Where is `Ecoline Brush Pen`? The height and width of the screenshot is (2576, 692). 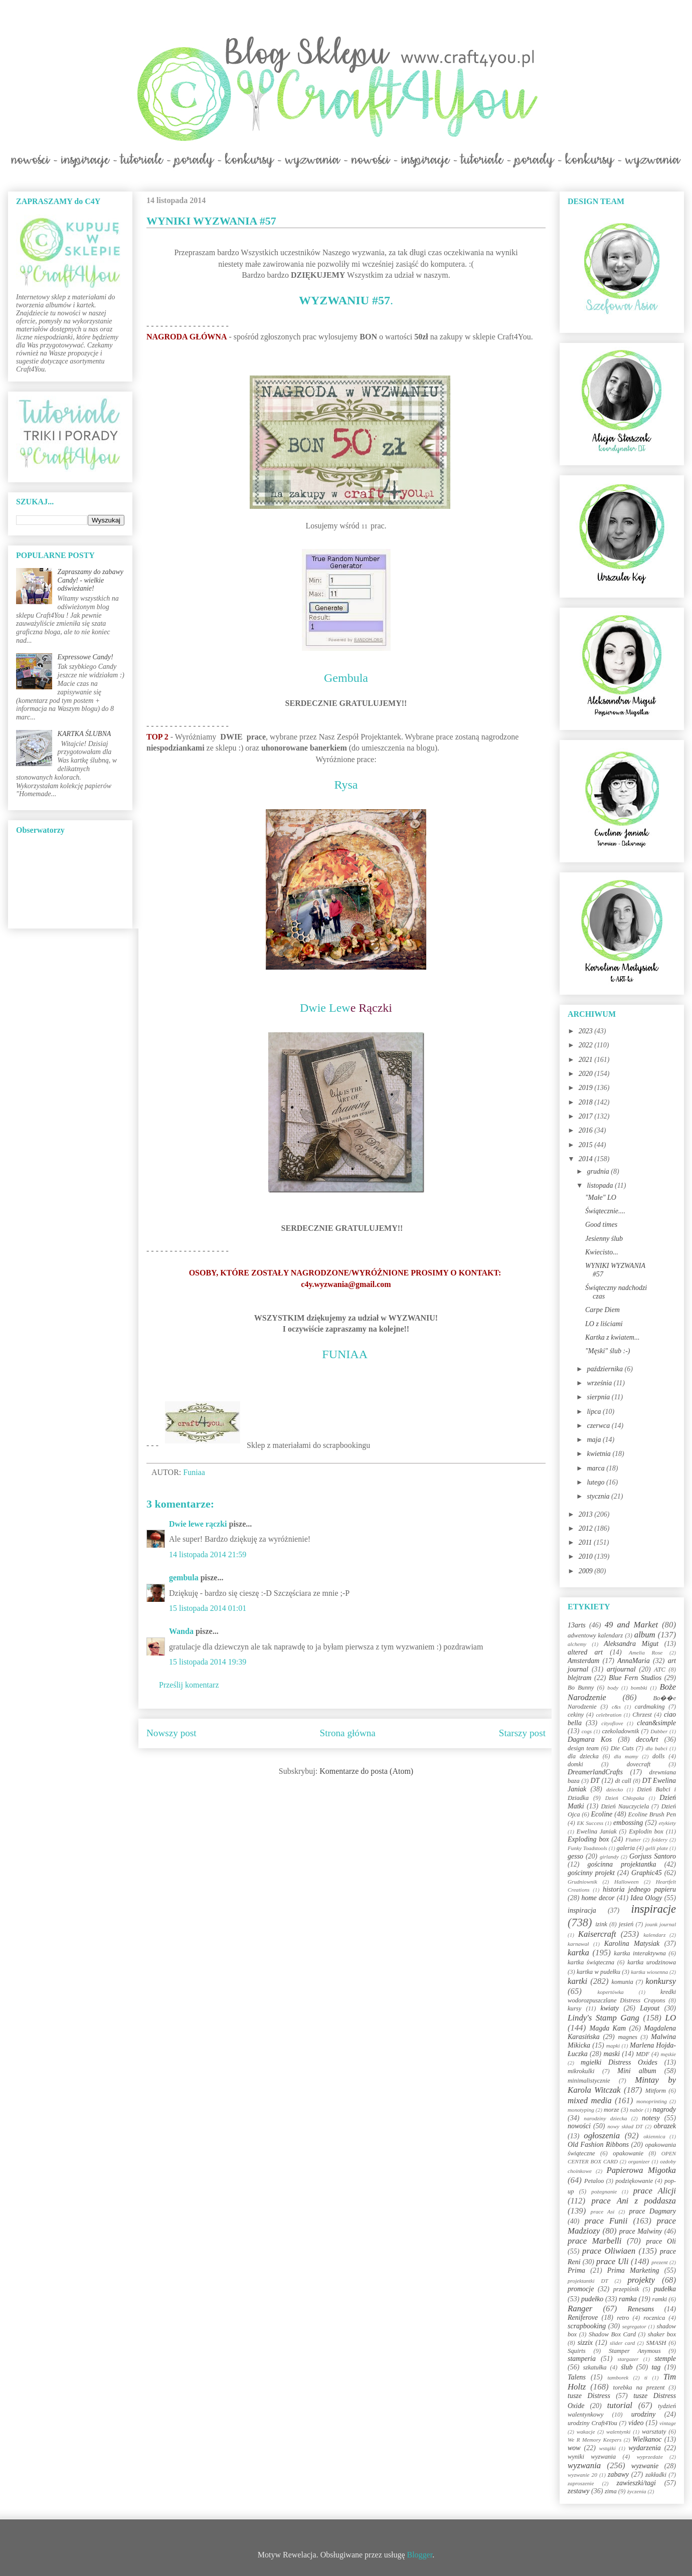 Ecoline Brush Pen is located at coordinates (652, 1814).